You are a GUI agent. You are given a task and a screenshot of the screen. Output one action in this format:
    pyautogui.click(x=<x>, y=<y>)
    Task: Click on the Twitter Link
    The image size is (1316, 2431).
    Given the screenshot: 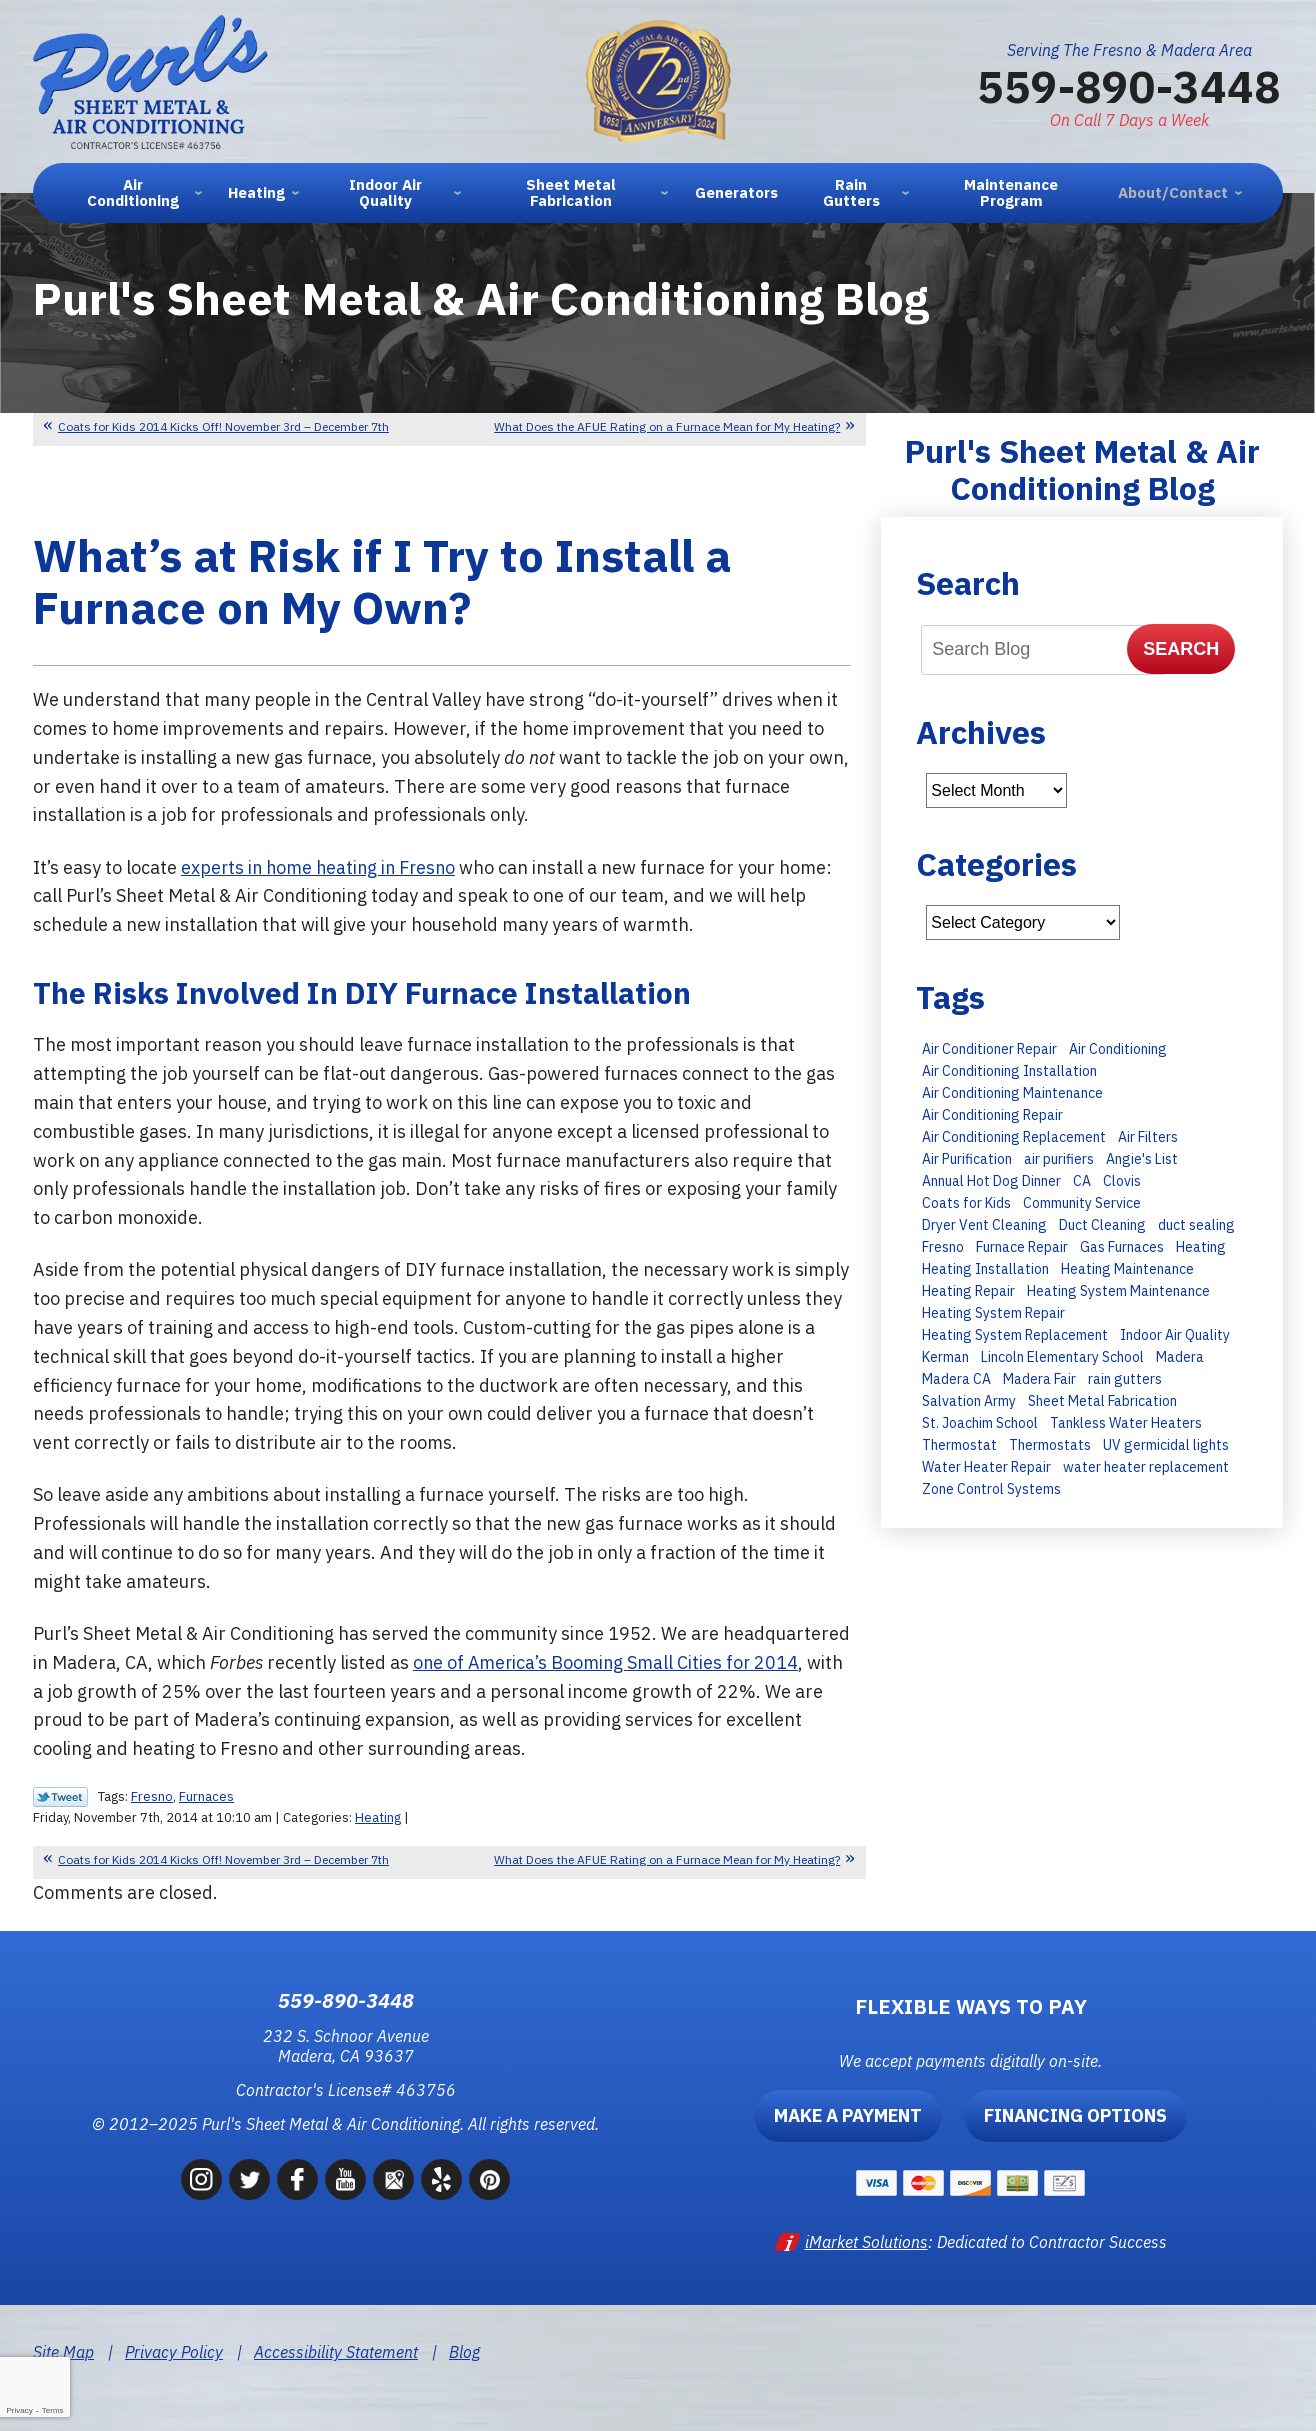 What is the action you would take?
    pyautogui.click(x=60, y=1797)
    